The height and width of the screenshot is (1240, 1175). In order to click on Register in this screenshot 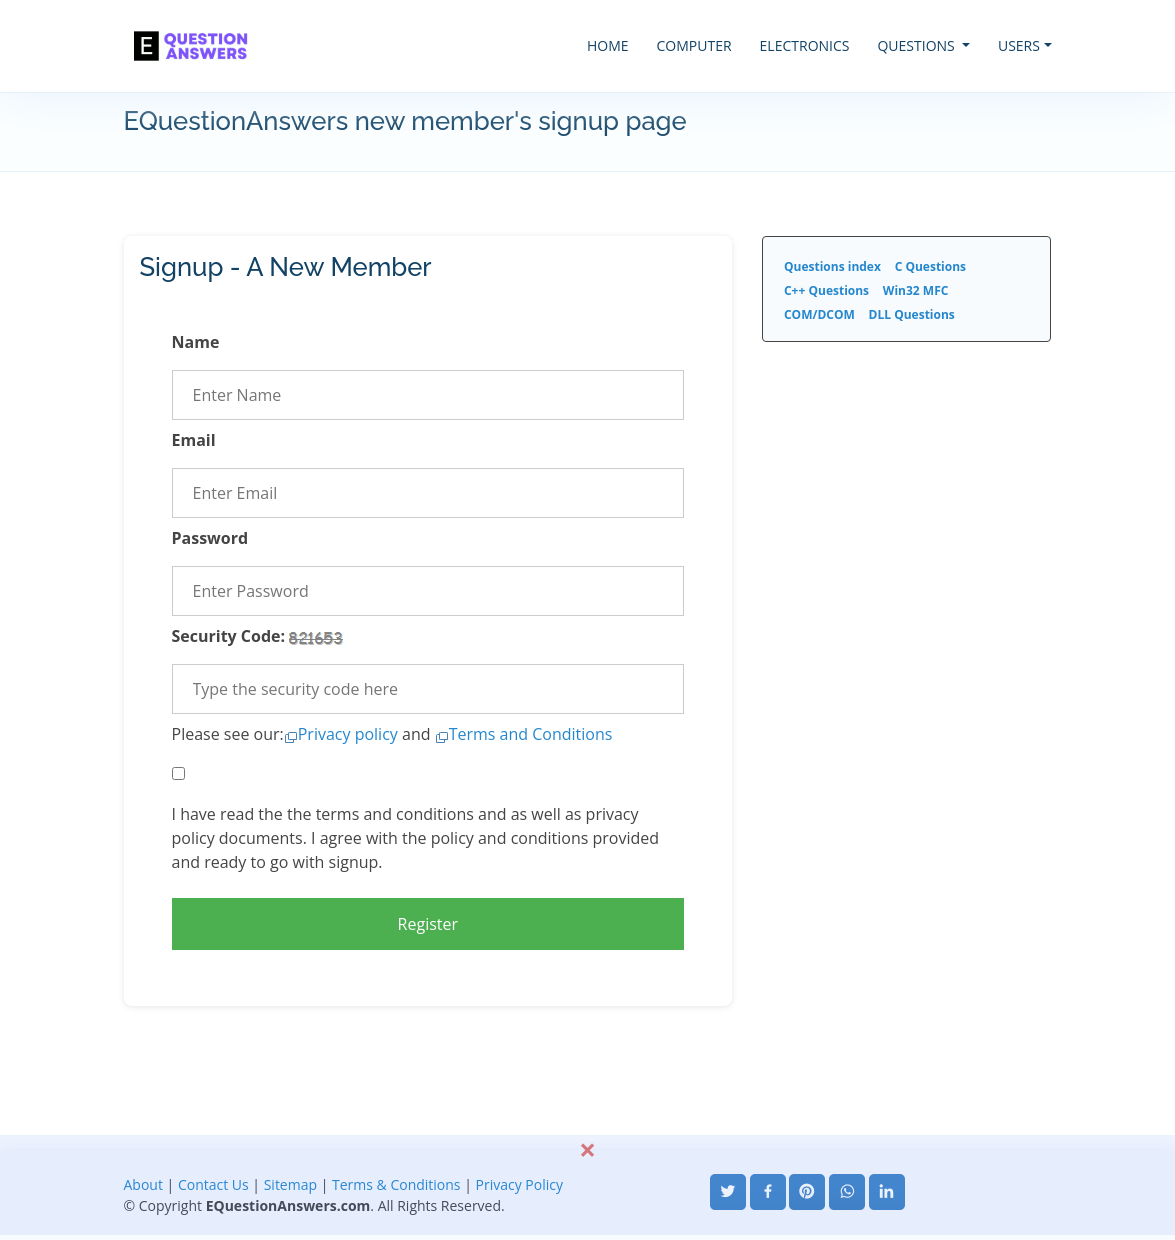, I will do `click(428, 924)`.